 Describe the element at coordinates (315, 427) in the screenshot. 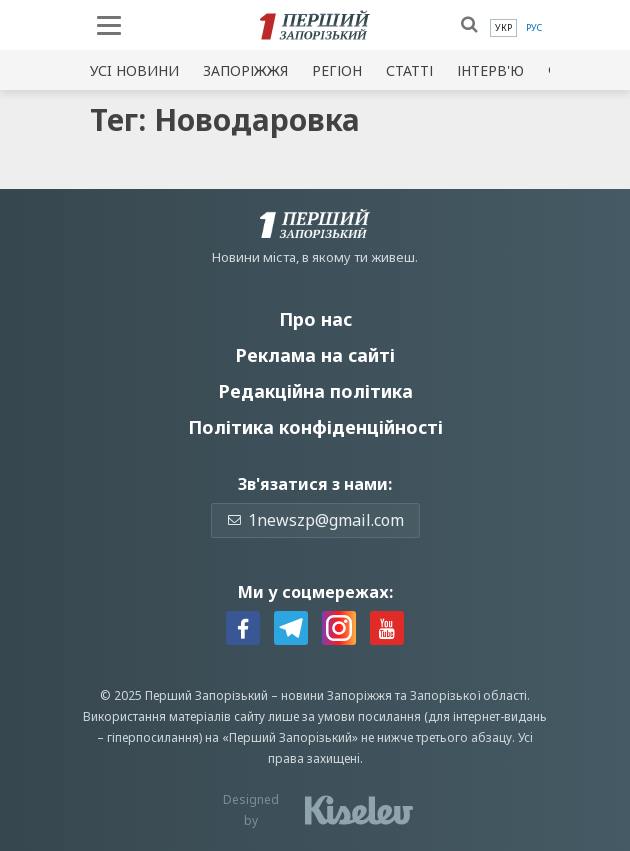

I see `Політика конфіденційності` at that location.